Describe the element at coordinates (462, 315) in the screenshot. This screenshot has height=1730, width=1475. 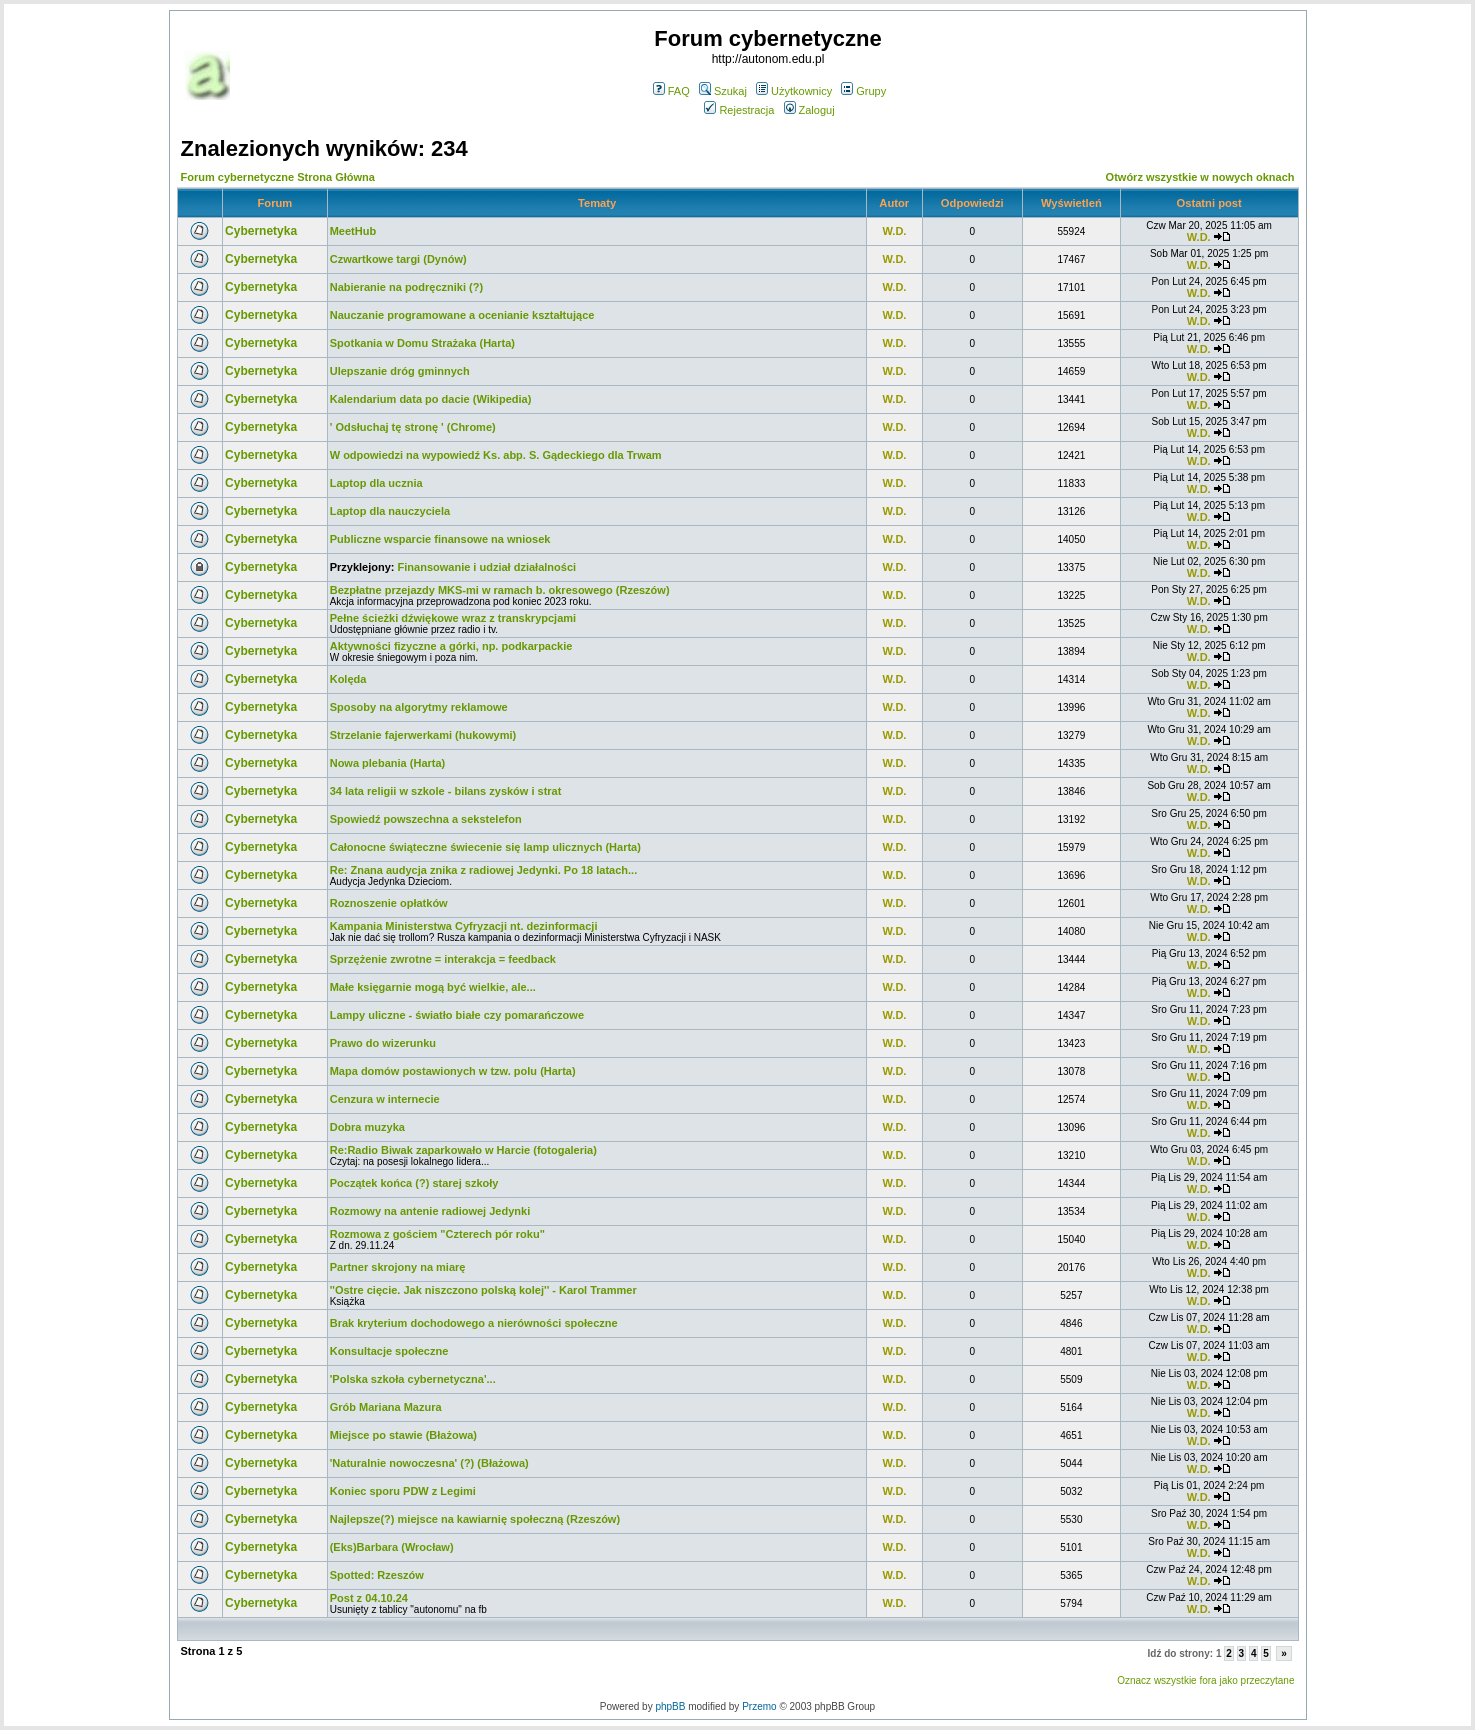
I see `Nauczanie programowane a ocenianie kształtujące` at that location.